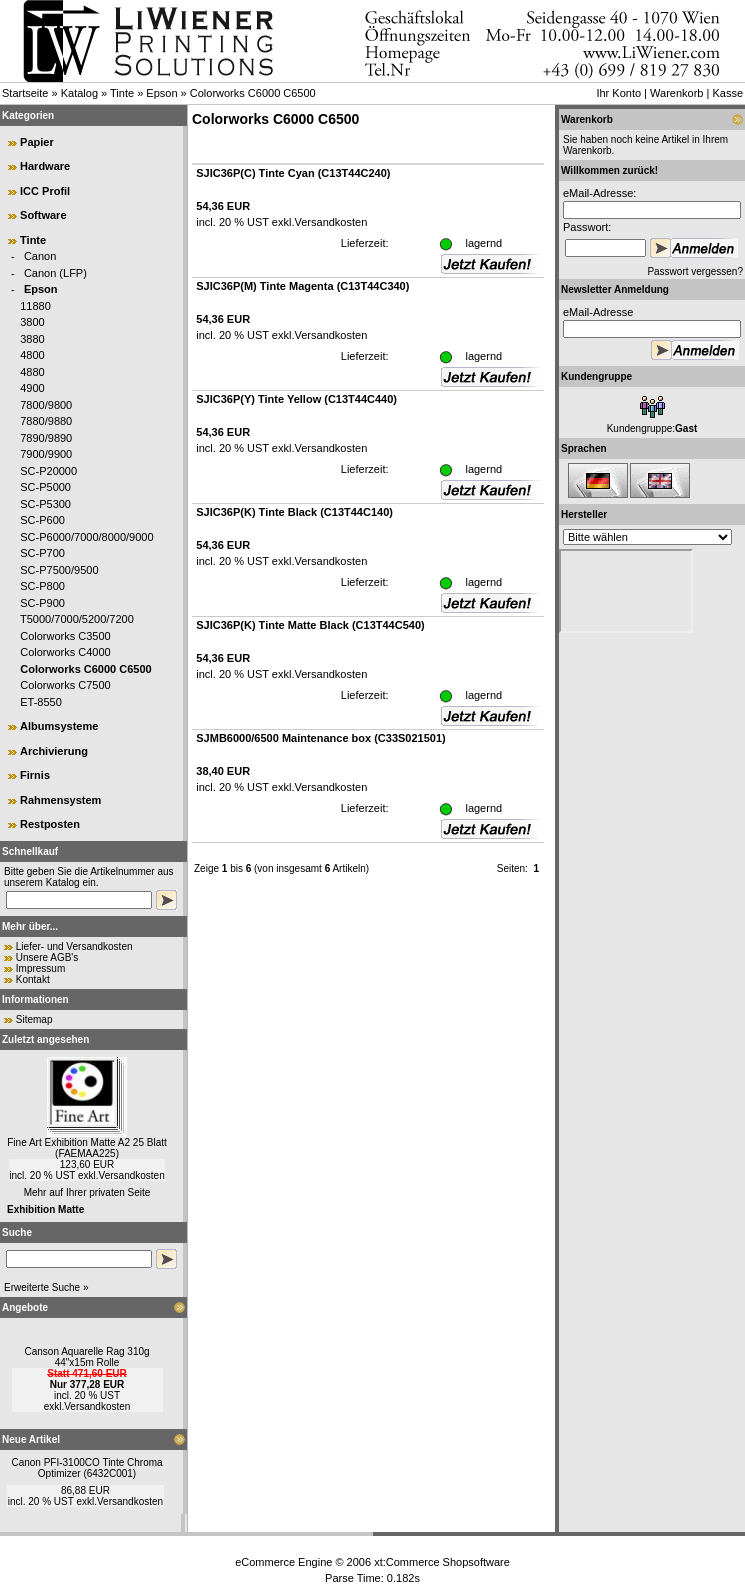  Describe the element at coordinates (46, 1287) in the screenshot. I see `Erweiterte Suche »` at that location.